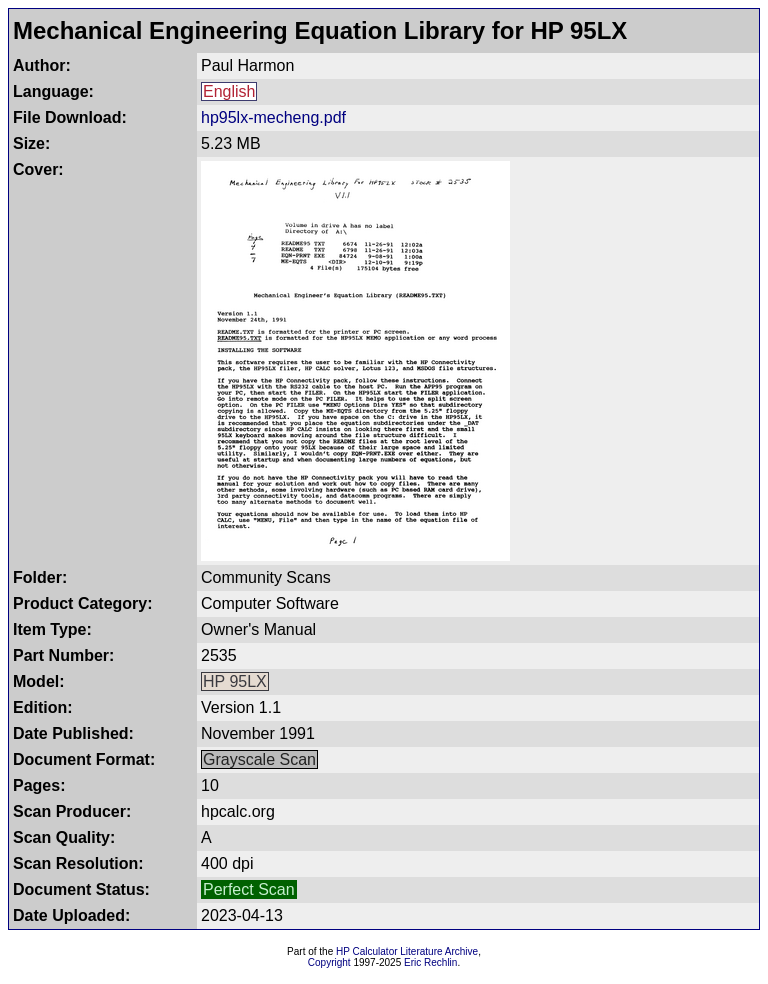 This screenshot has width=768, height=984. What do you see at coordinates (430, 962) in the screenshot?
I see `Eric Rechlin` at bounding box center [430, 962].